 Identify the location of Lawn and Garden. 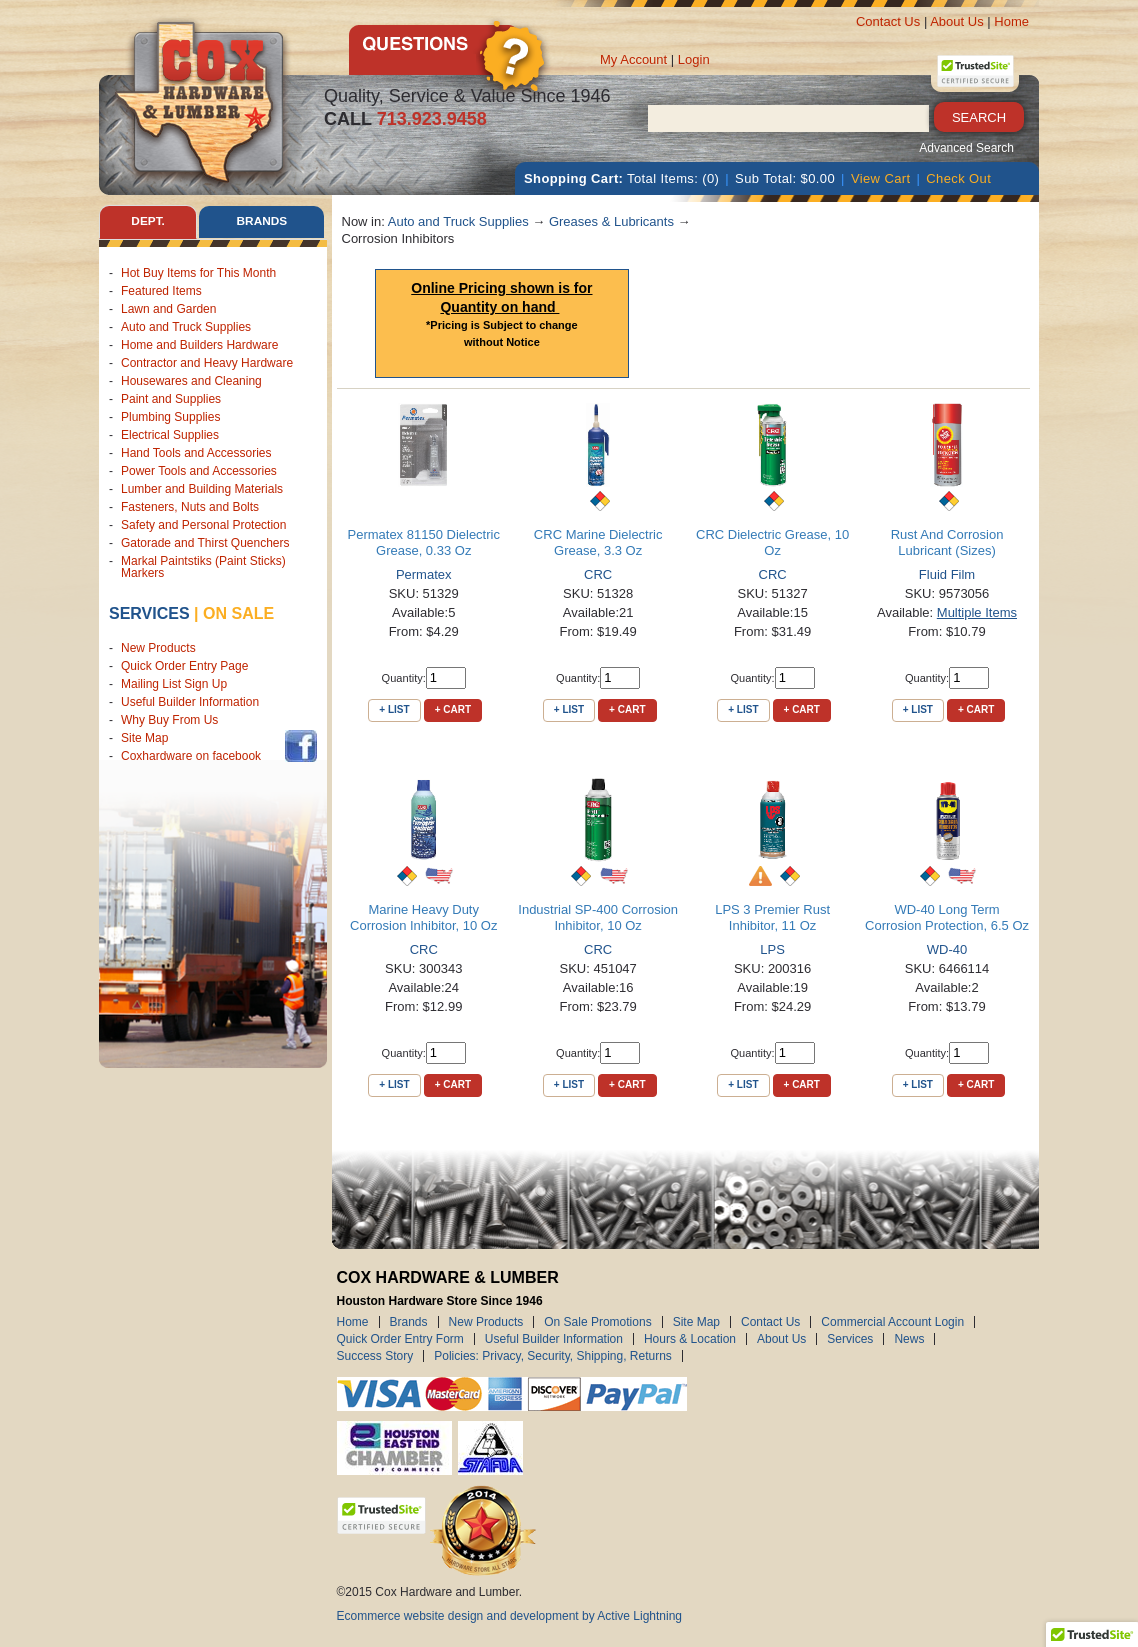
(168, 309).